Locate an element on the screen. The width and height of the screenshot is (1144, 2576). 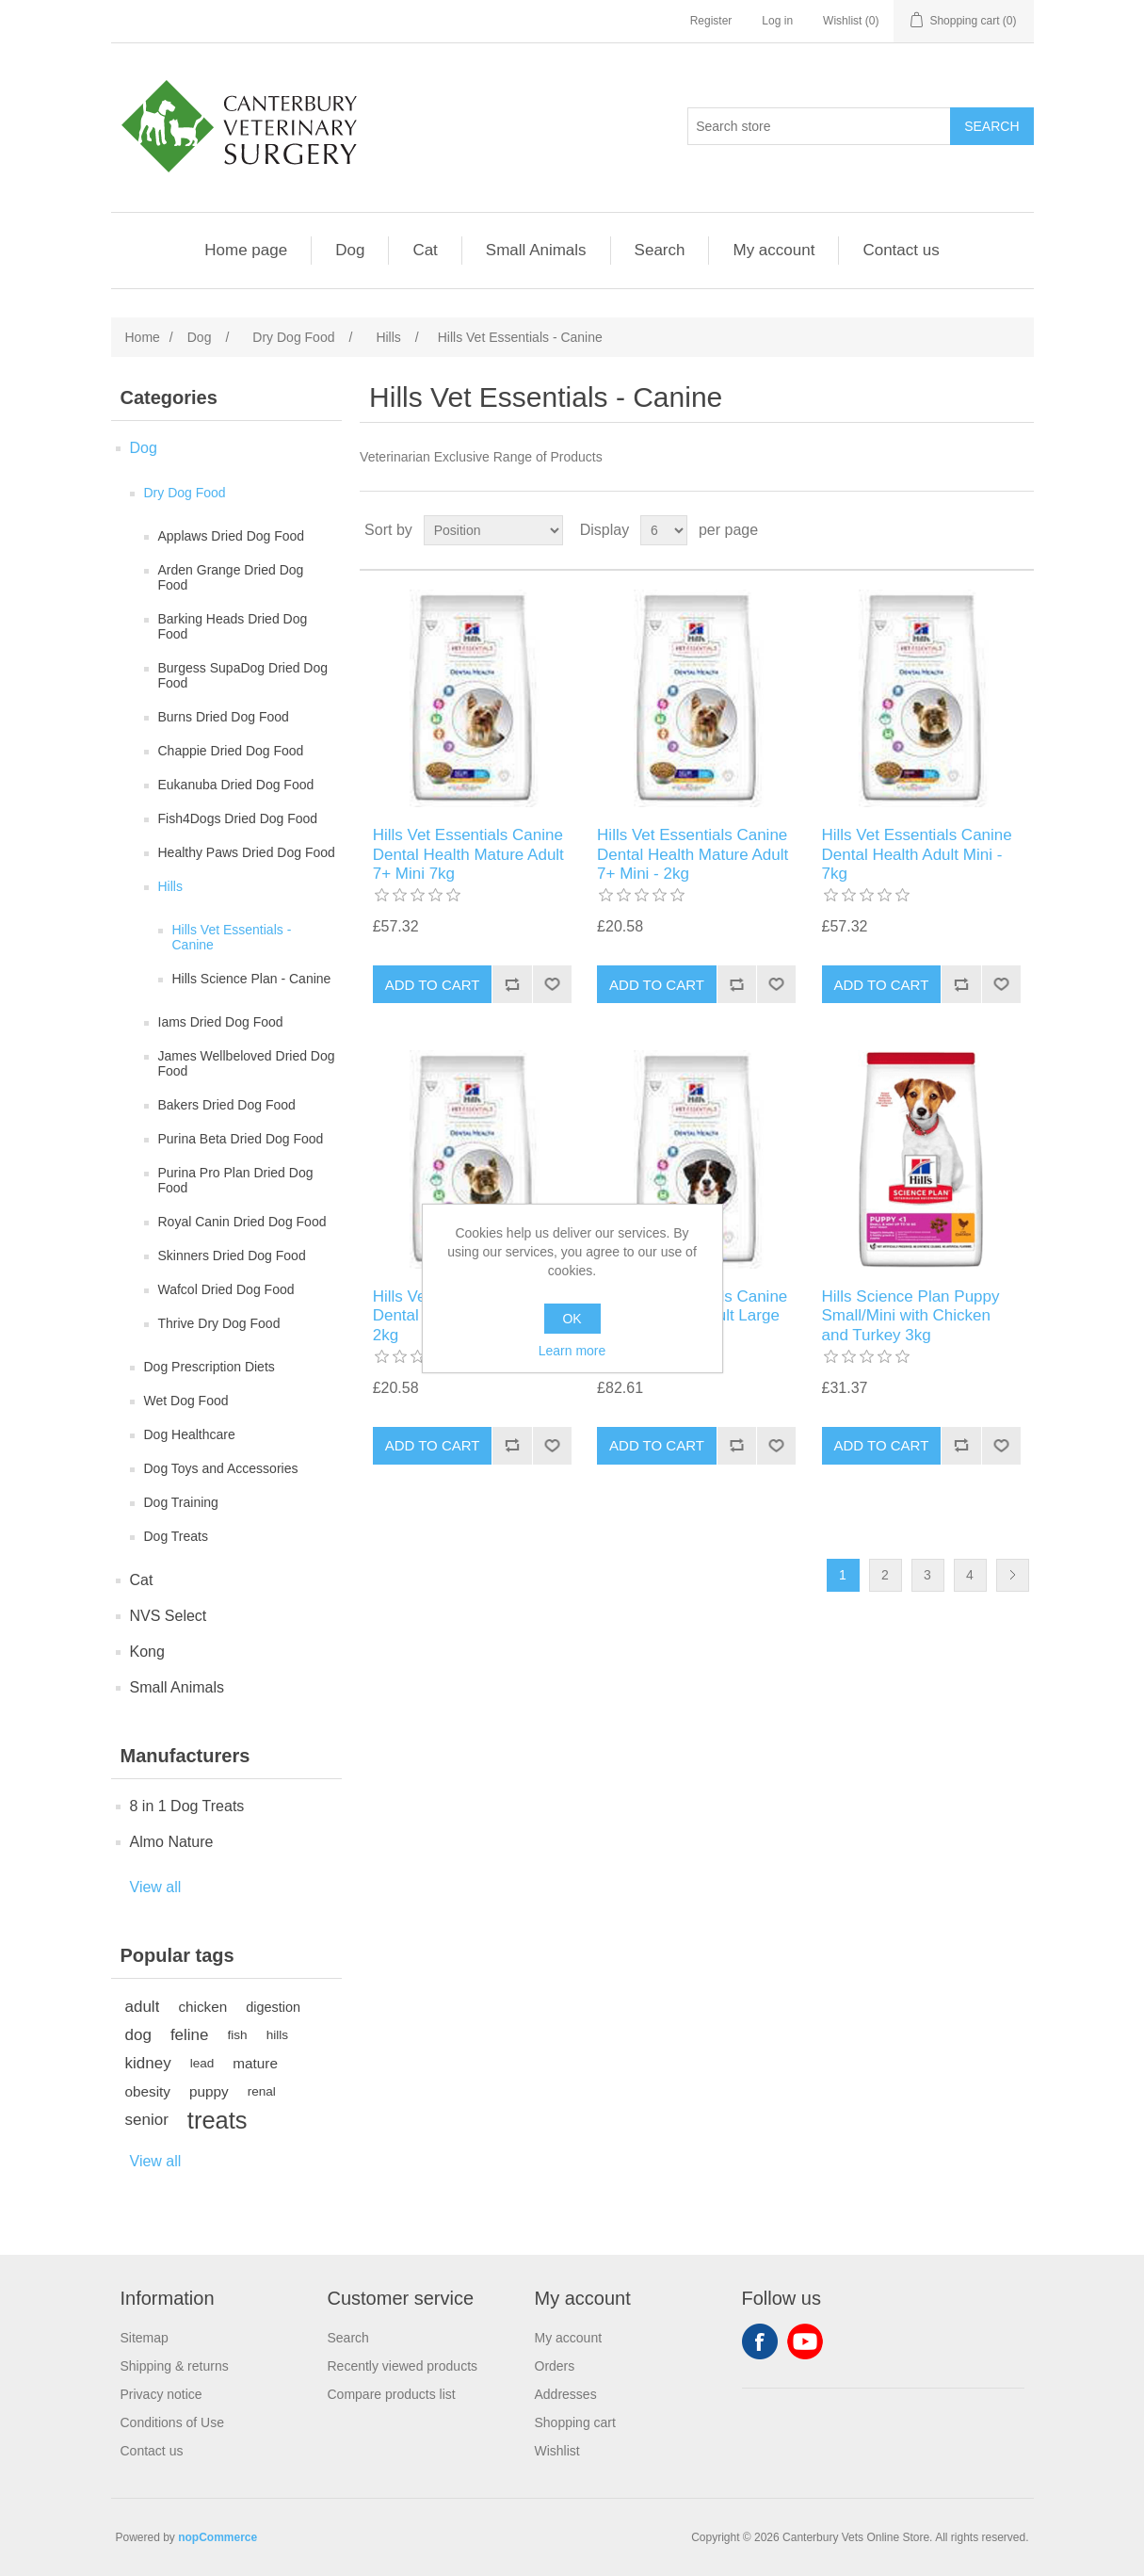
nopCommerce is located at coordinates (217, 2537).